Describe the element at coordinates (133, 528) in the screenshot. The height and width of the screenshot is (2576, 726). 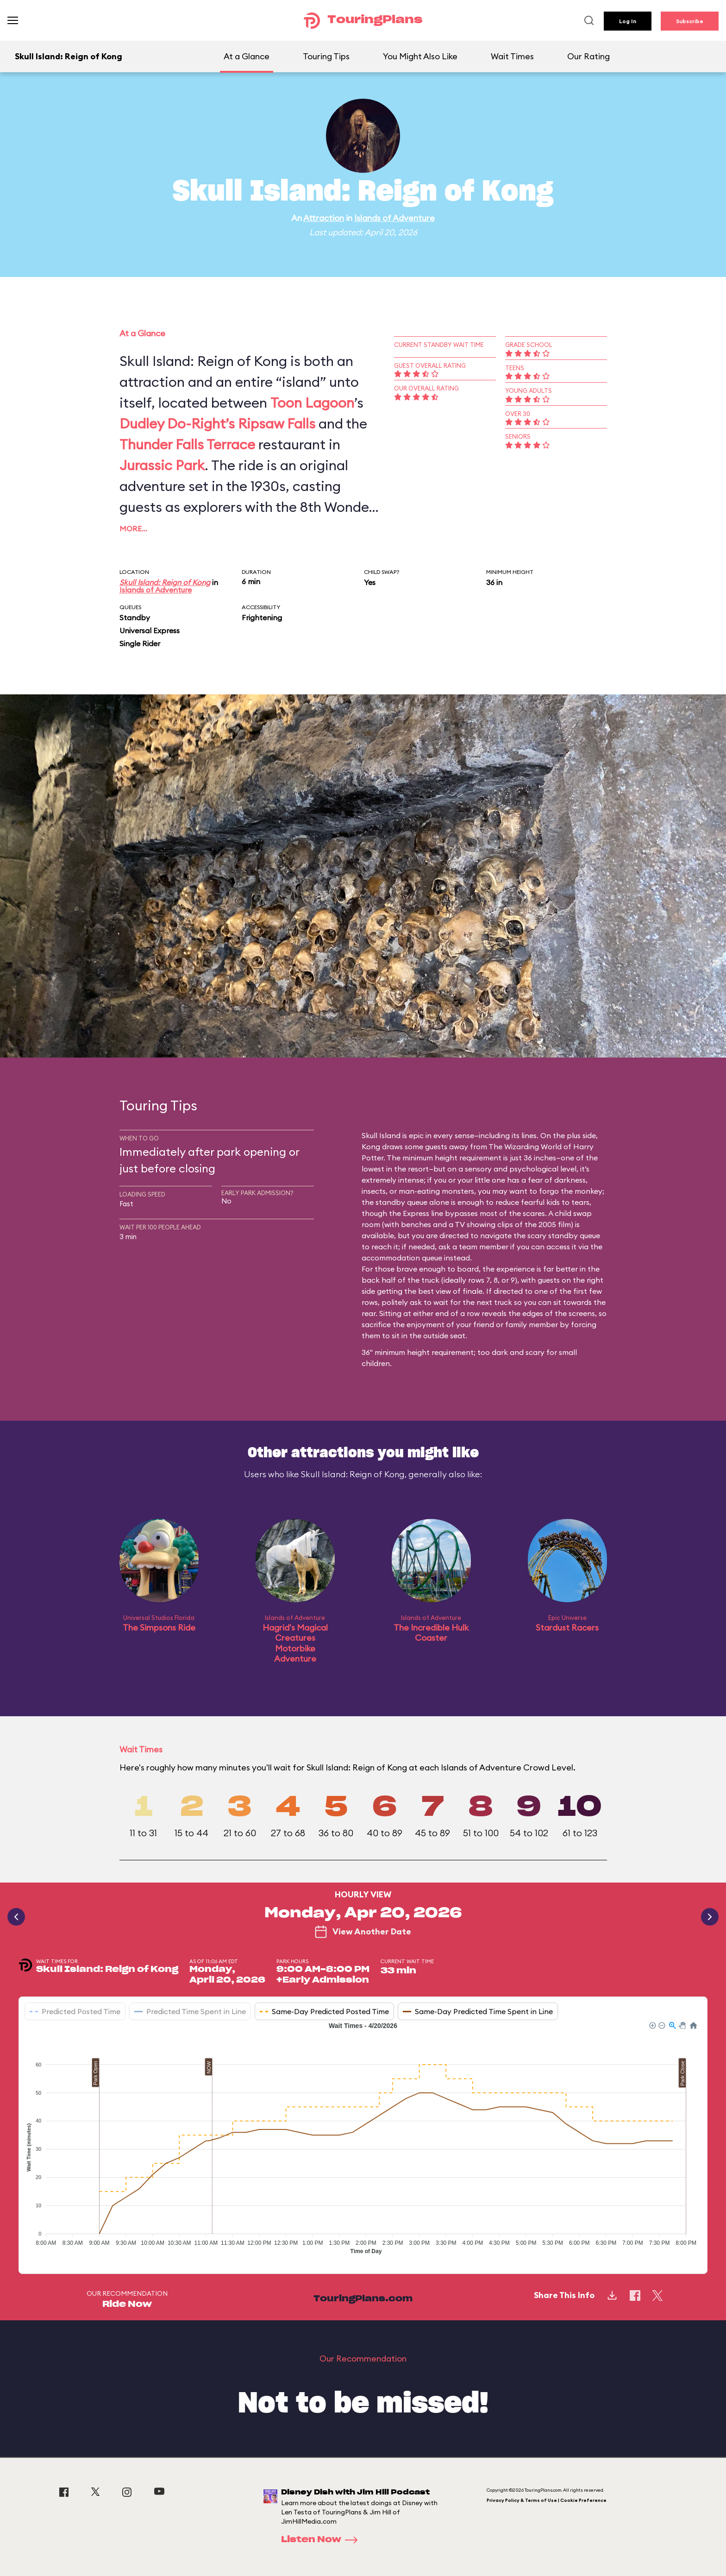
I see `More…` at that location.